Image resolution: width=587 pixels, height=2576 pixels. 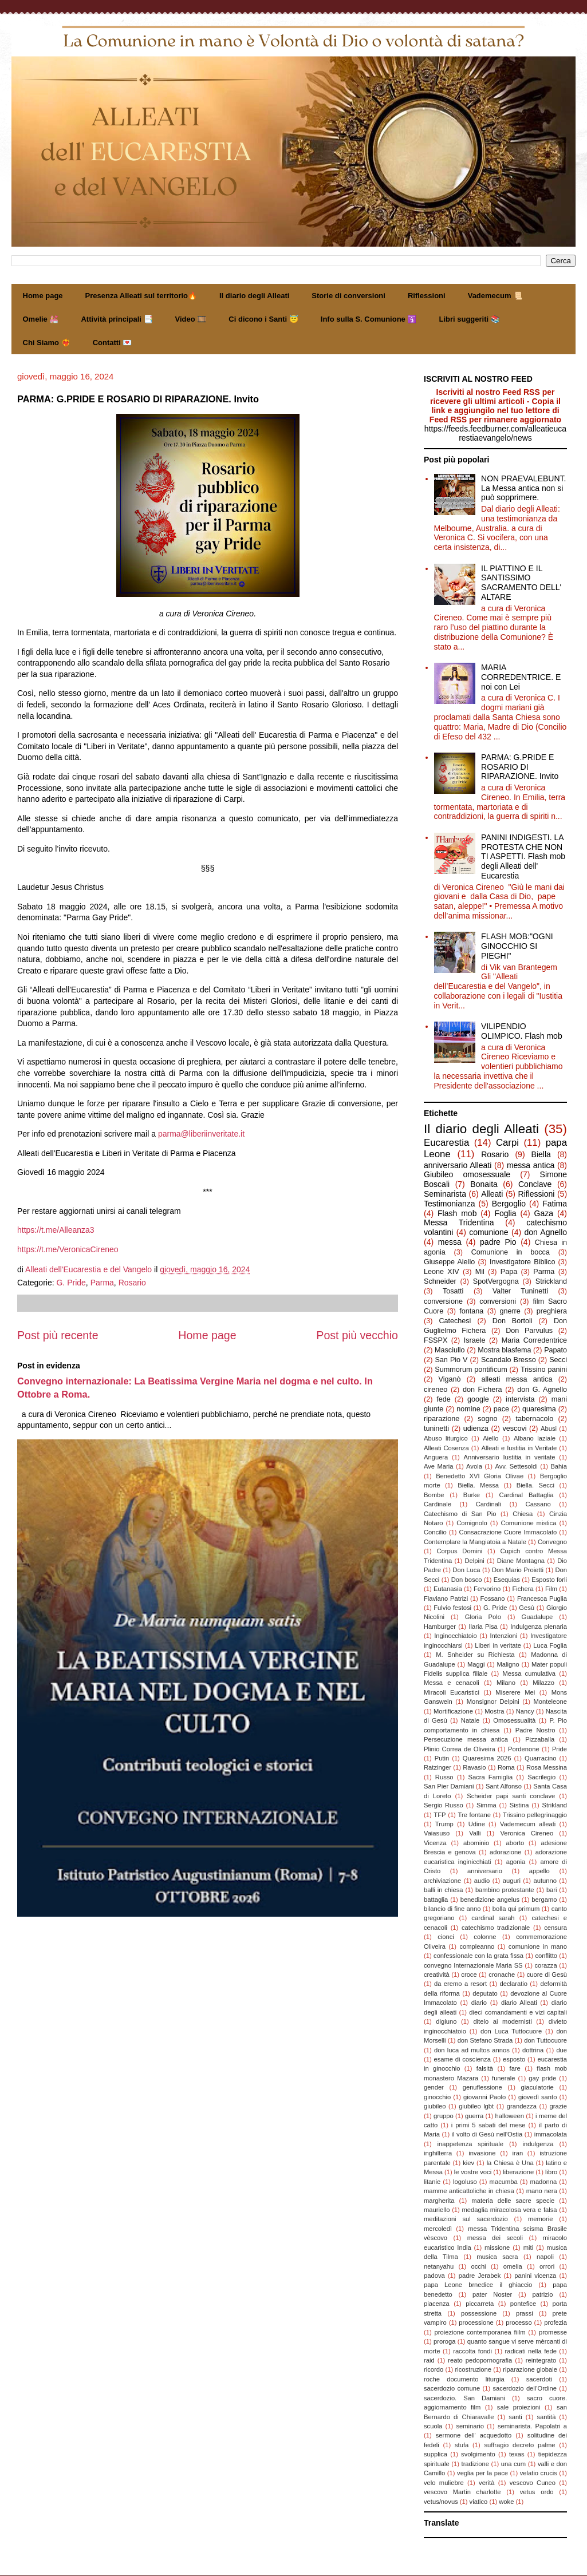 What do you see at coordinates (482, 1390) in the screenshot?
I see `don Fichera` at bounding box center [482, 1390].